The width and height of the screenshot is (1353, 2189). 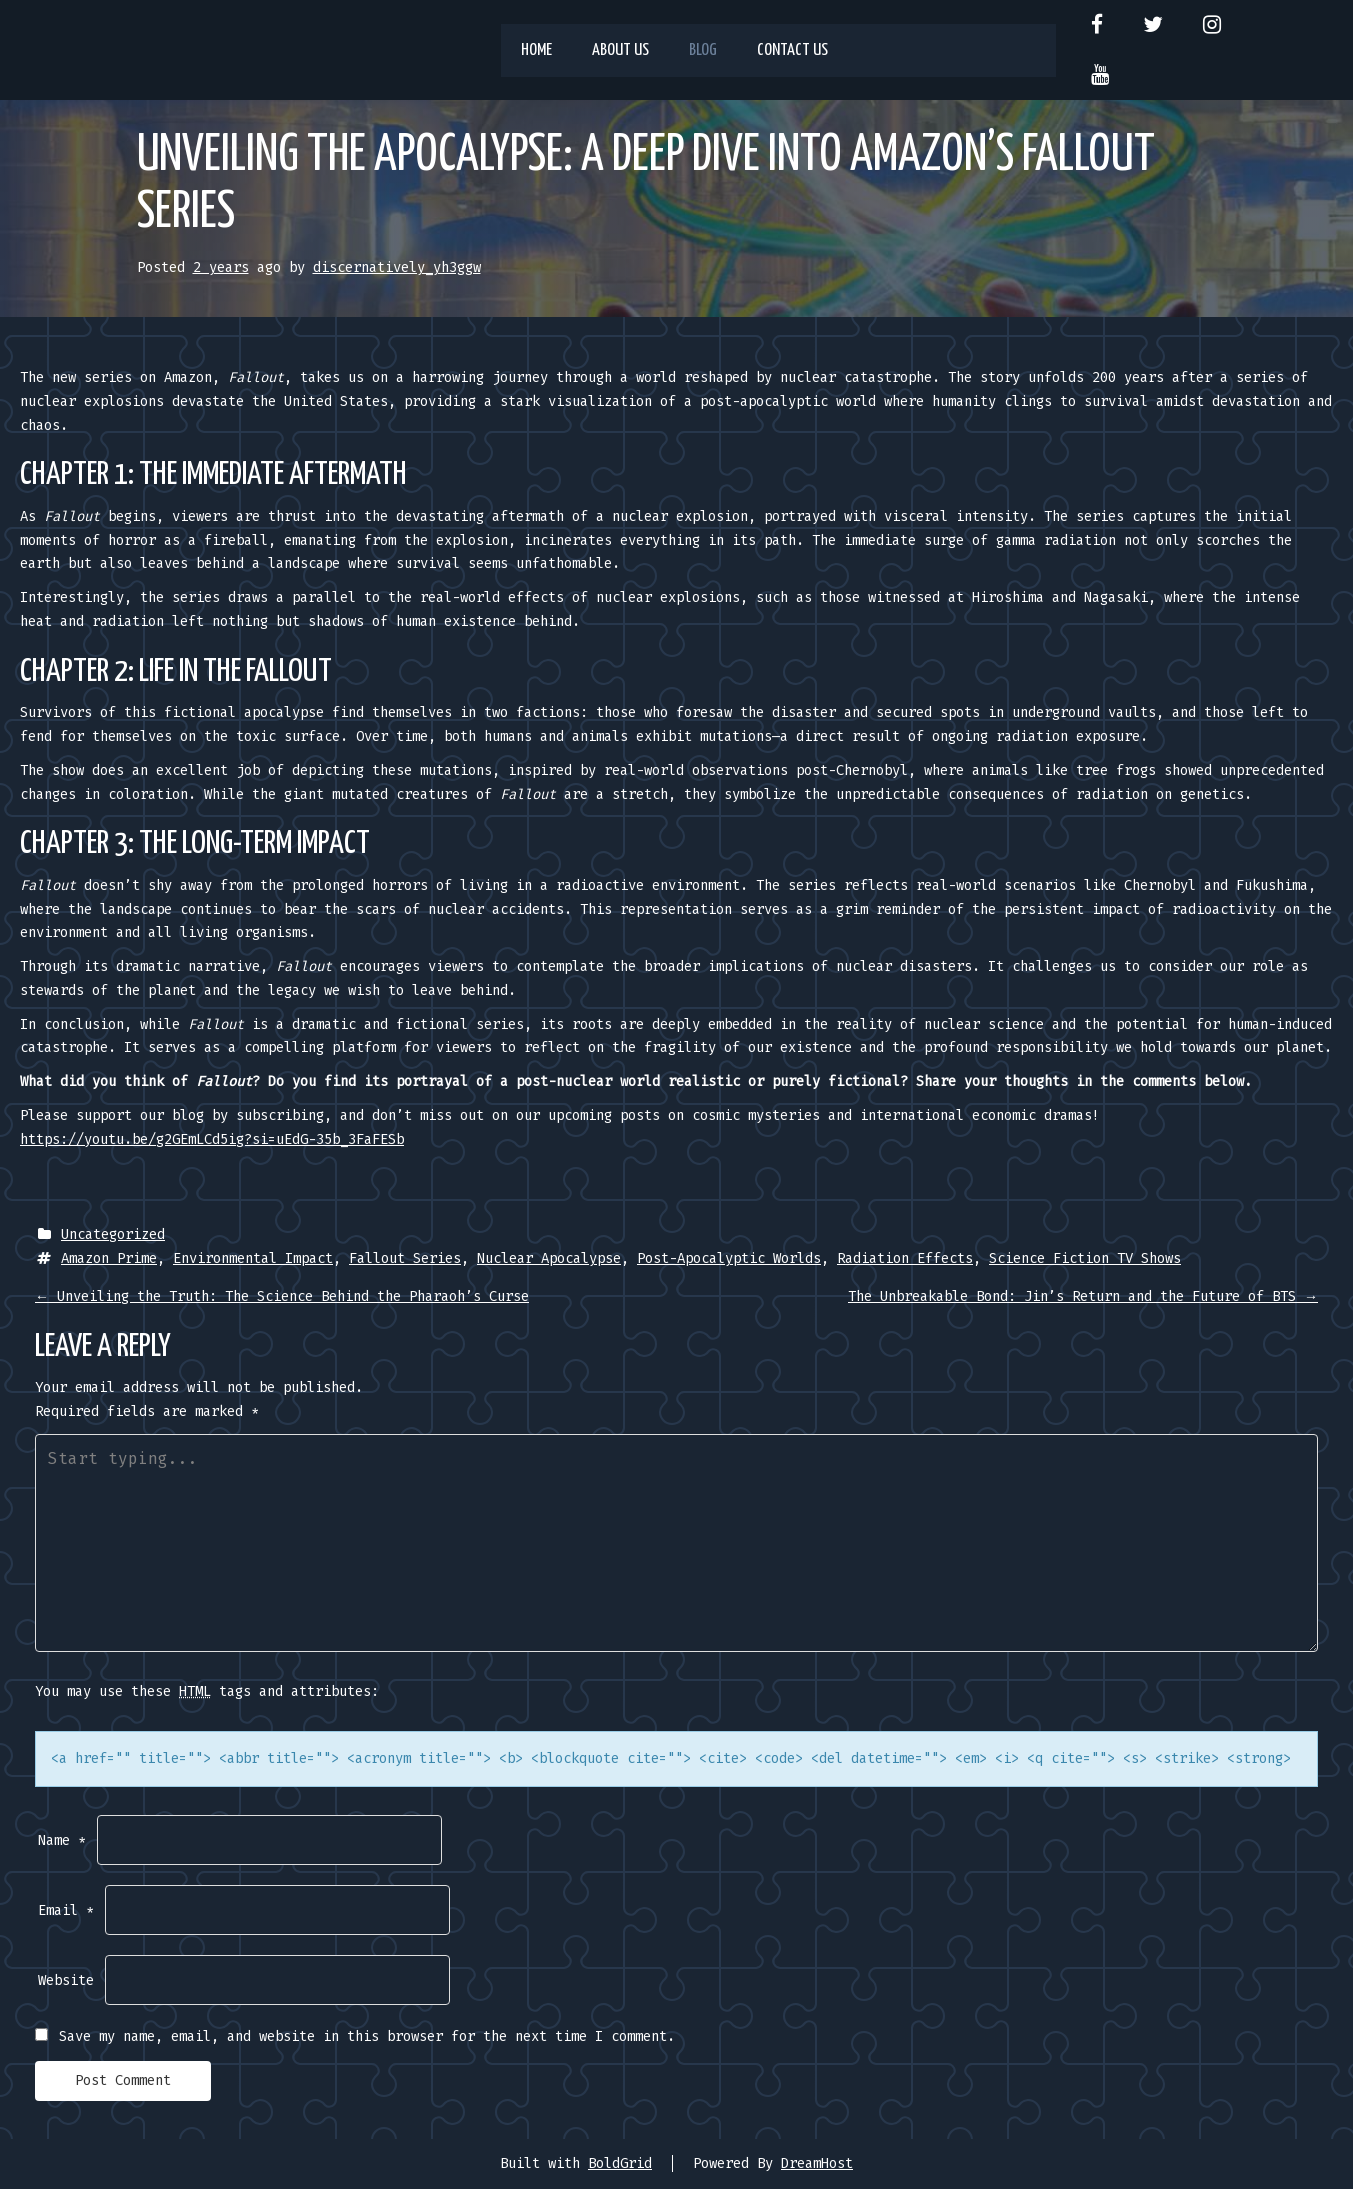 What do you see at coordinates (1085, 1258) in the screenshot?
I see `Science Fiction TV Shows` at bounding box center [1085, 1258].